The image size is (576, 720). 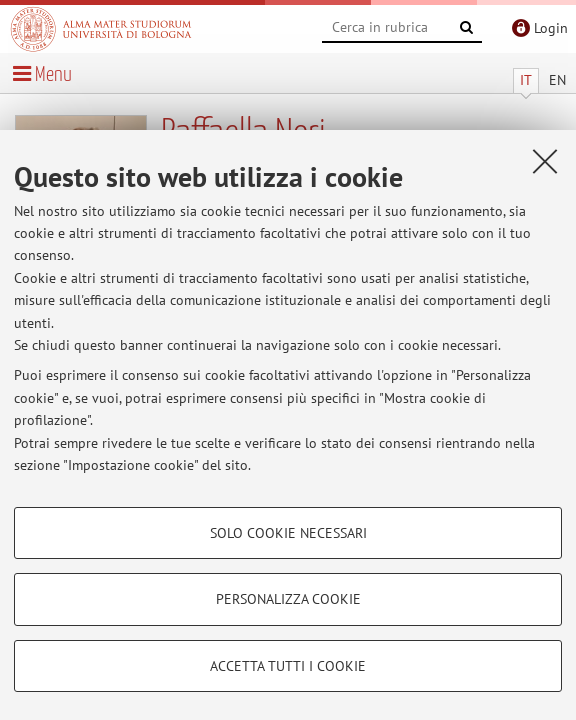 I want to click on Solo cookie necessari, so click(x=288, y=533).